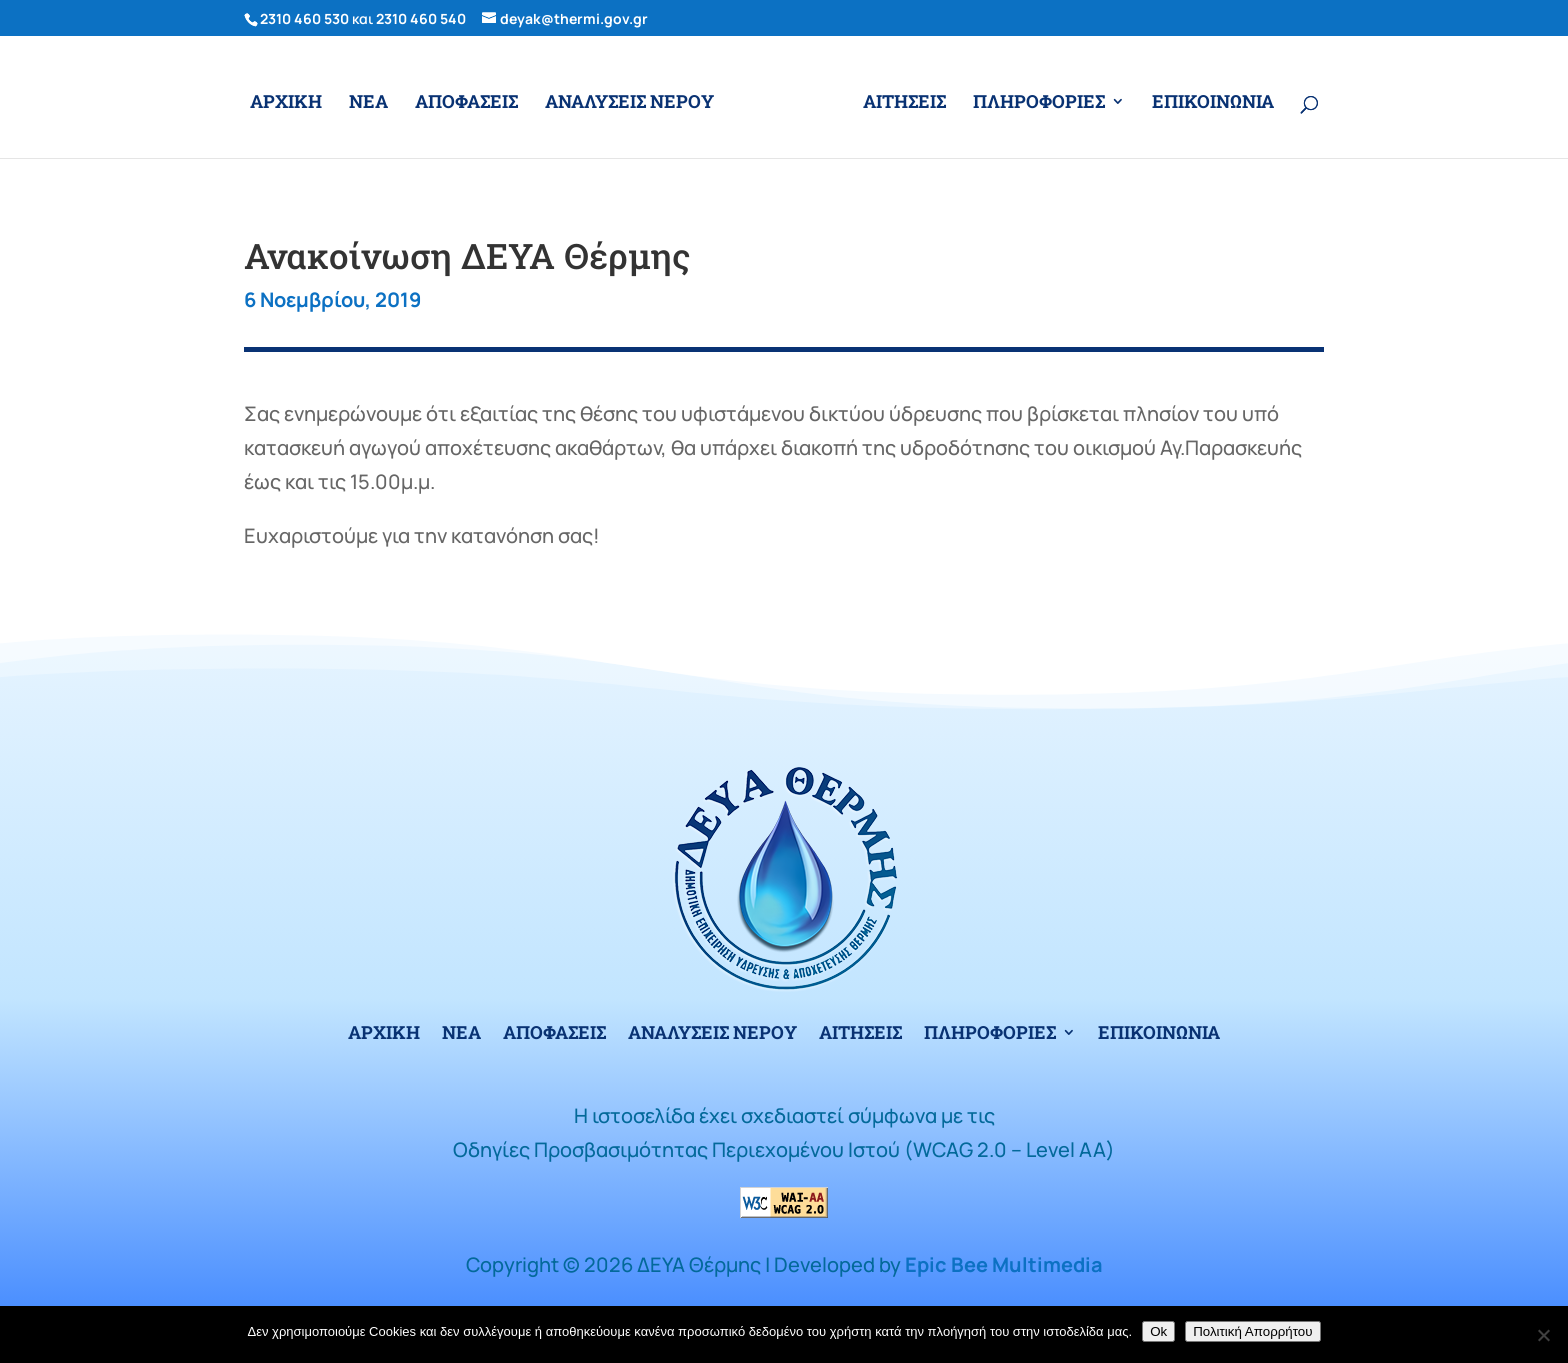 The height and width of the screenshot is (1363, 1568). Describe the element at coordinates (421, 18) in the screenshot. I see `2310 460 540` at that location.